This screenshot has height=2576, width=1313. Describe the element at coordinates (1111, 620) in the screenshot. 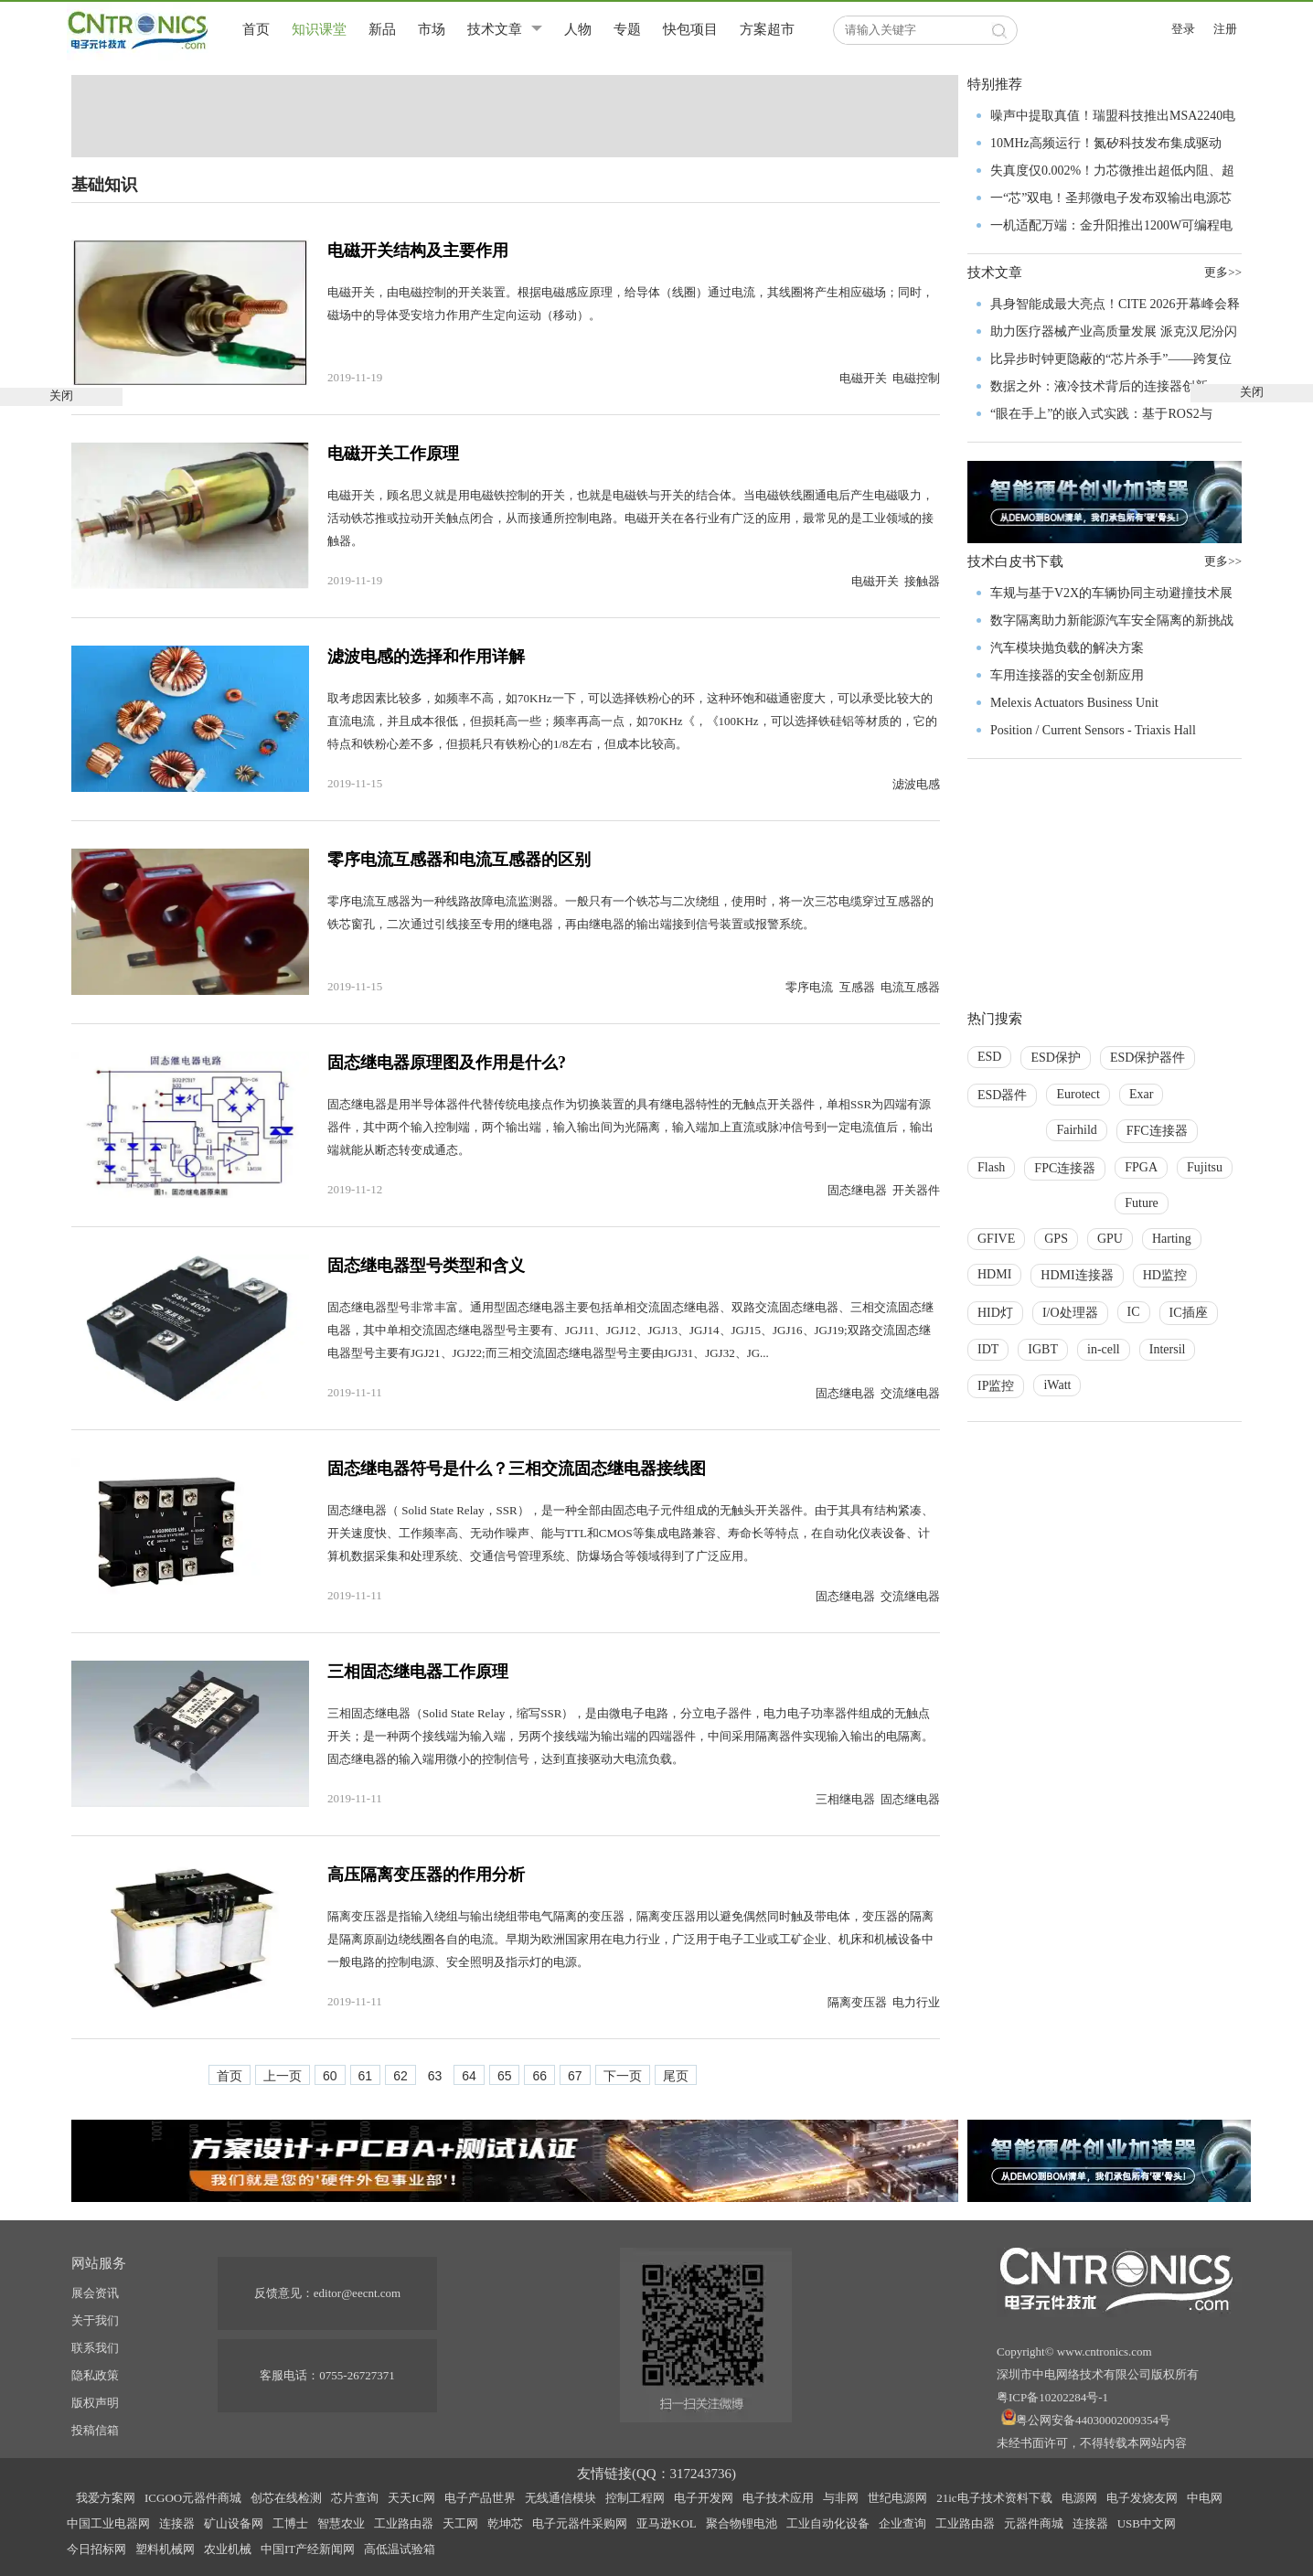

I see `数字隔离助力新能源汽车安全隔离的新挑战` at that location.